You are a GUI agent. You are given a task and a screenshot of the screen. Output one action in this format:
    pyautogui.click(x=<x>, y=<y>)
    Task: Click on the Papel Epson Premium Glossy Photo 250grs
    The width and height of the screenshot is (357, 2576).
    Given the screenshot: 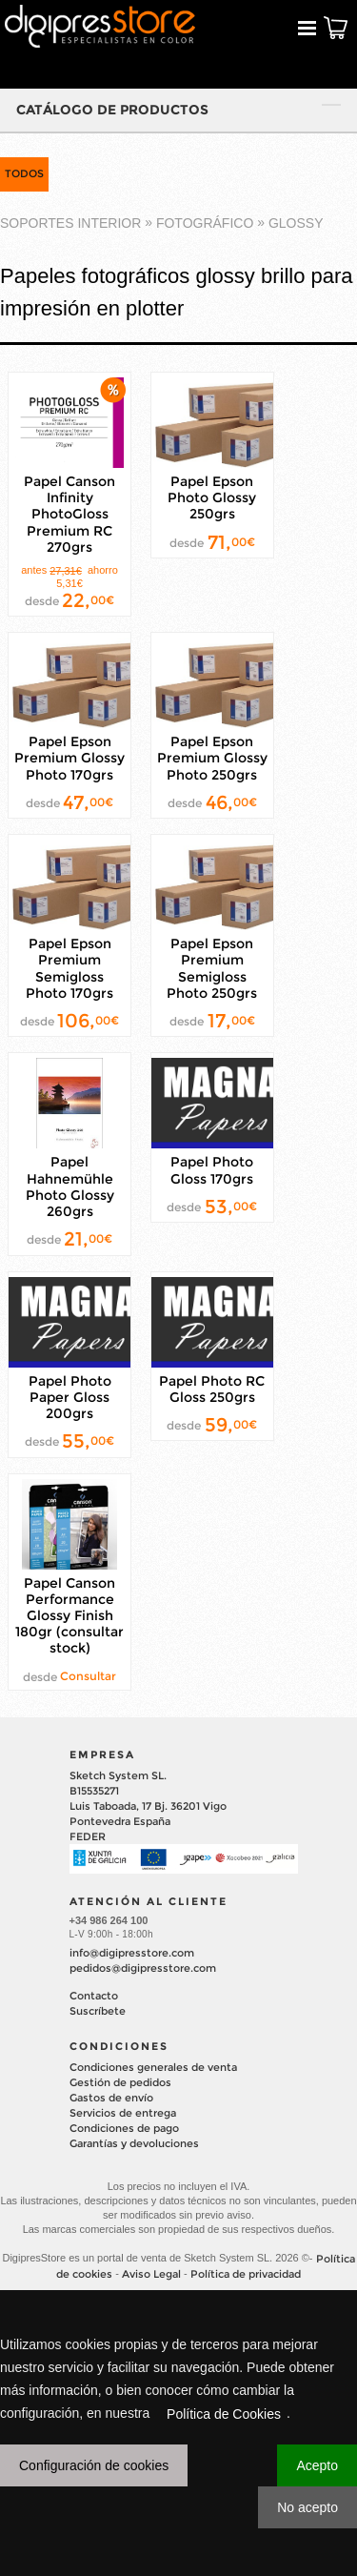 What is the action you would take?
    pyautogui.click(x=212, y=757)
    